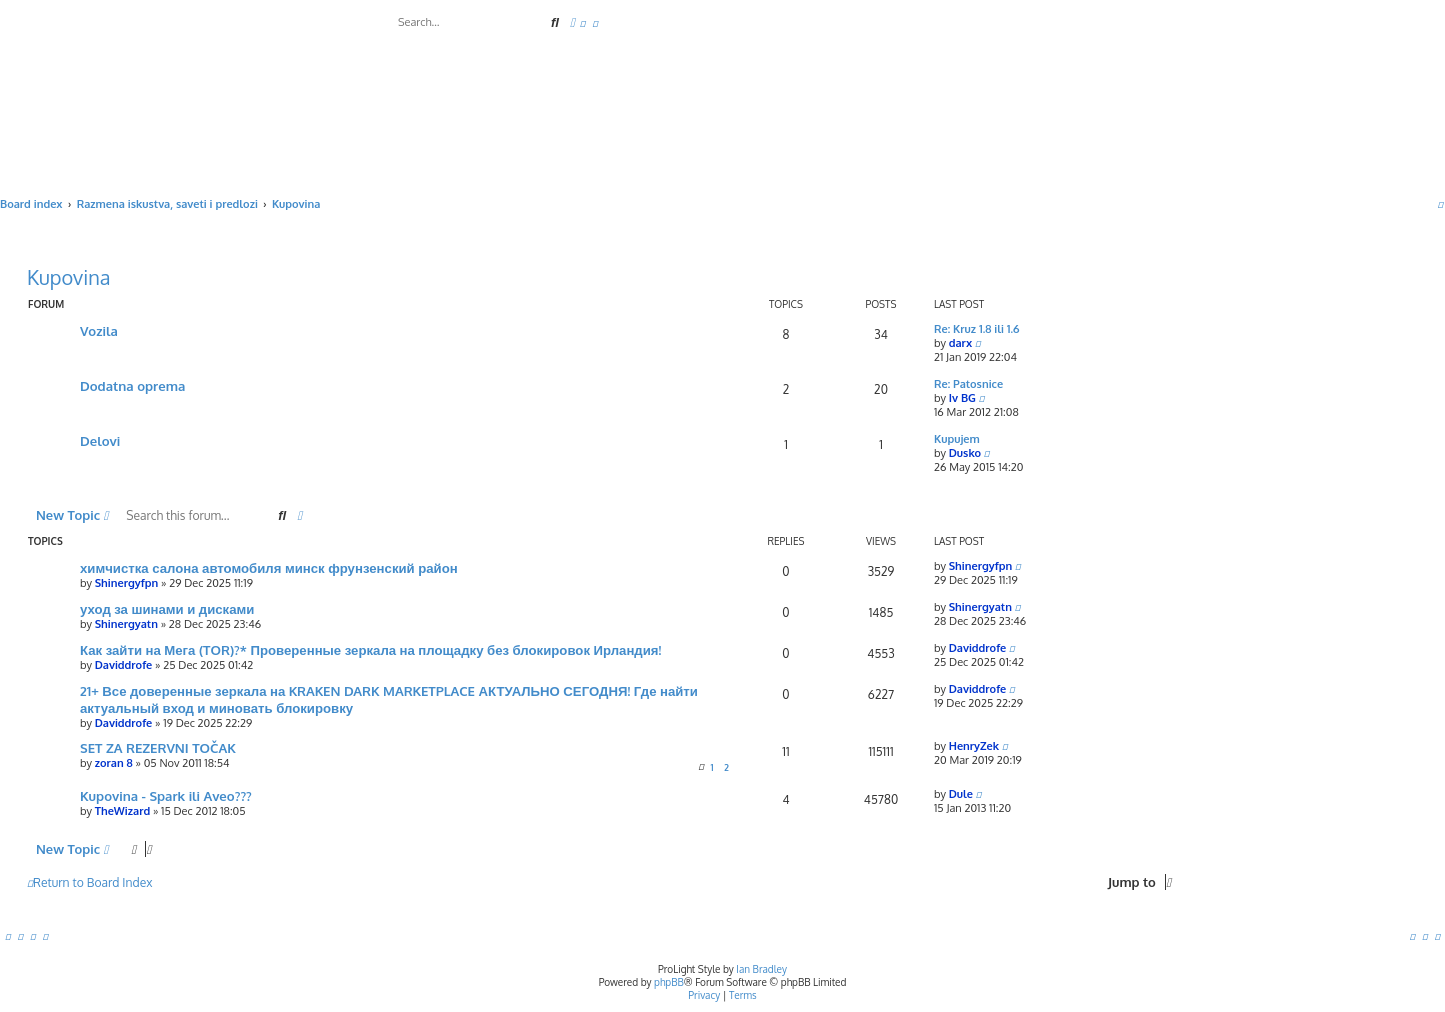 This screenshot has height=1012, width=1445. Describe the element at coordinates (158, 747) in the screenshot. I see `SET ZA REZERVNI TOČAK` at that location.